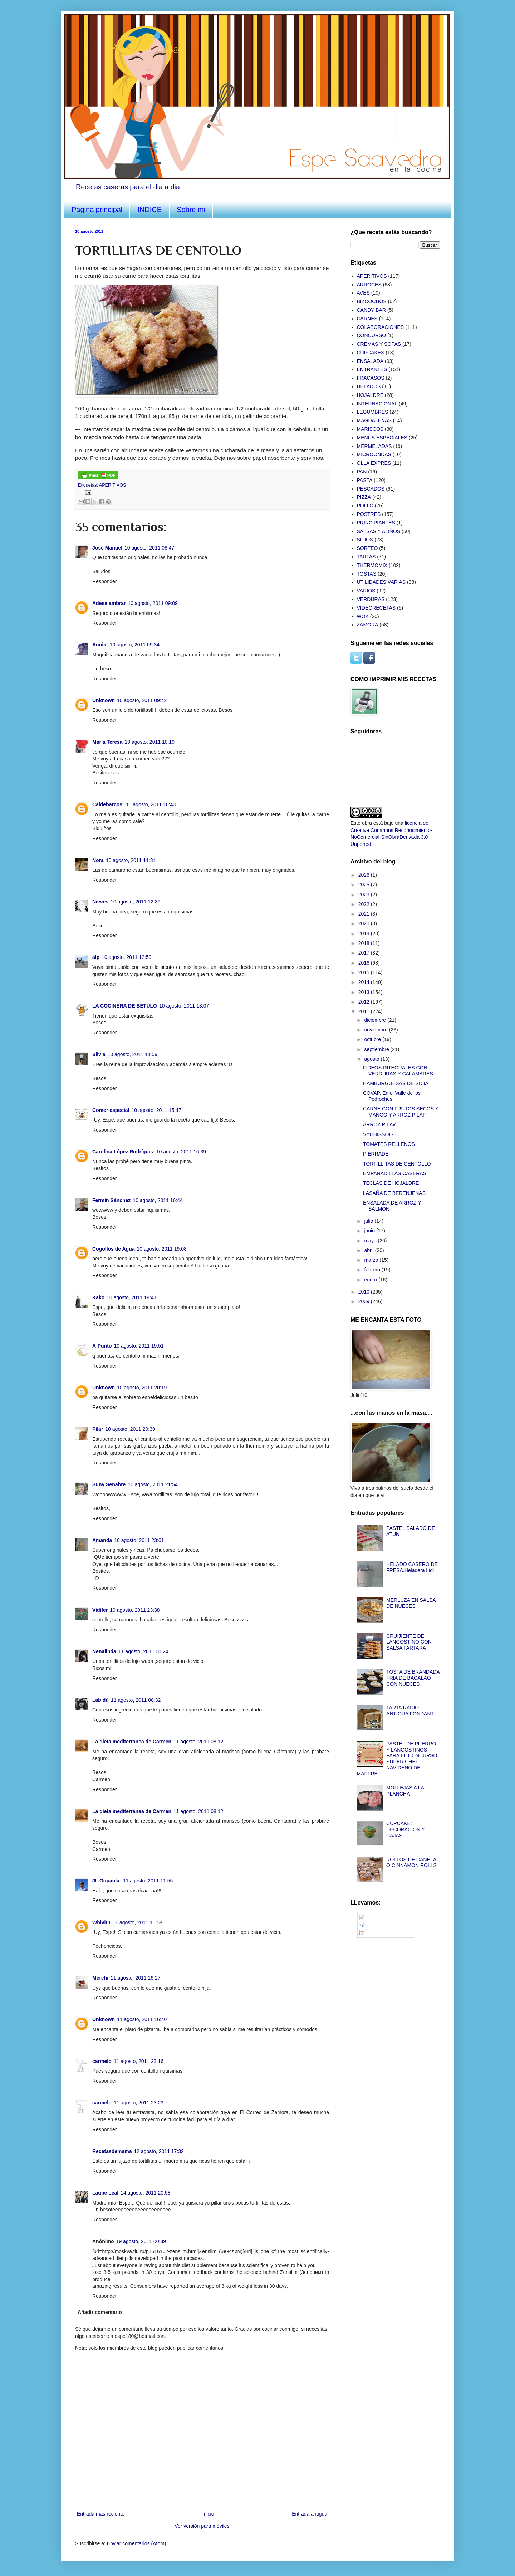  I want to click on 2019, so click(364, 933).